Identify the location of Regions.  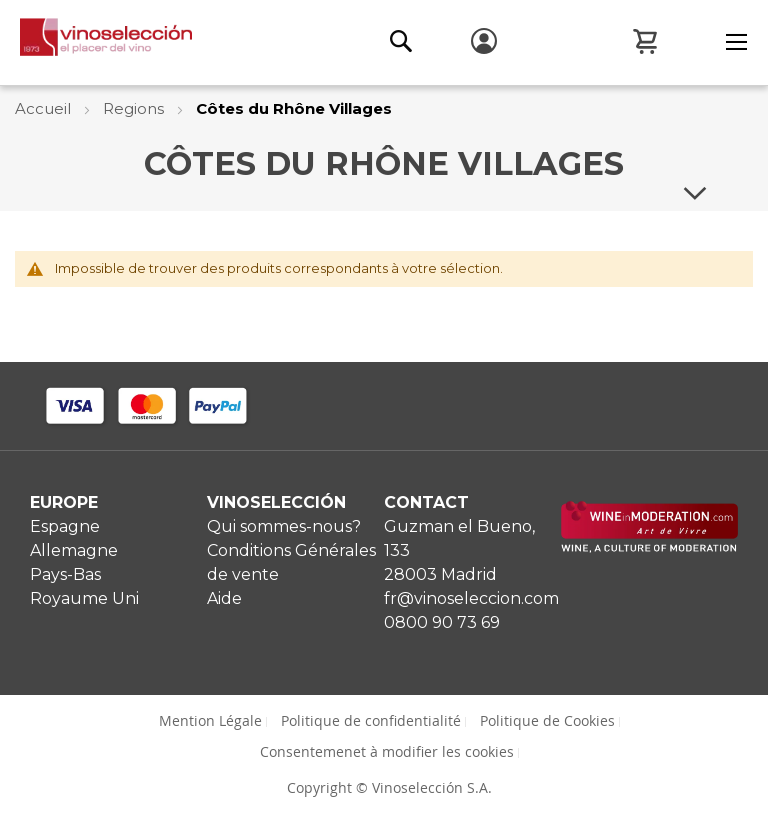
(135, 108).